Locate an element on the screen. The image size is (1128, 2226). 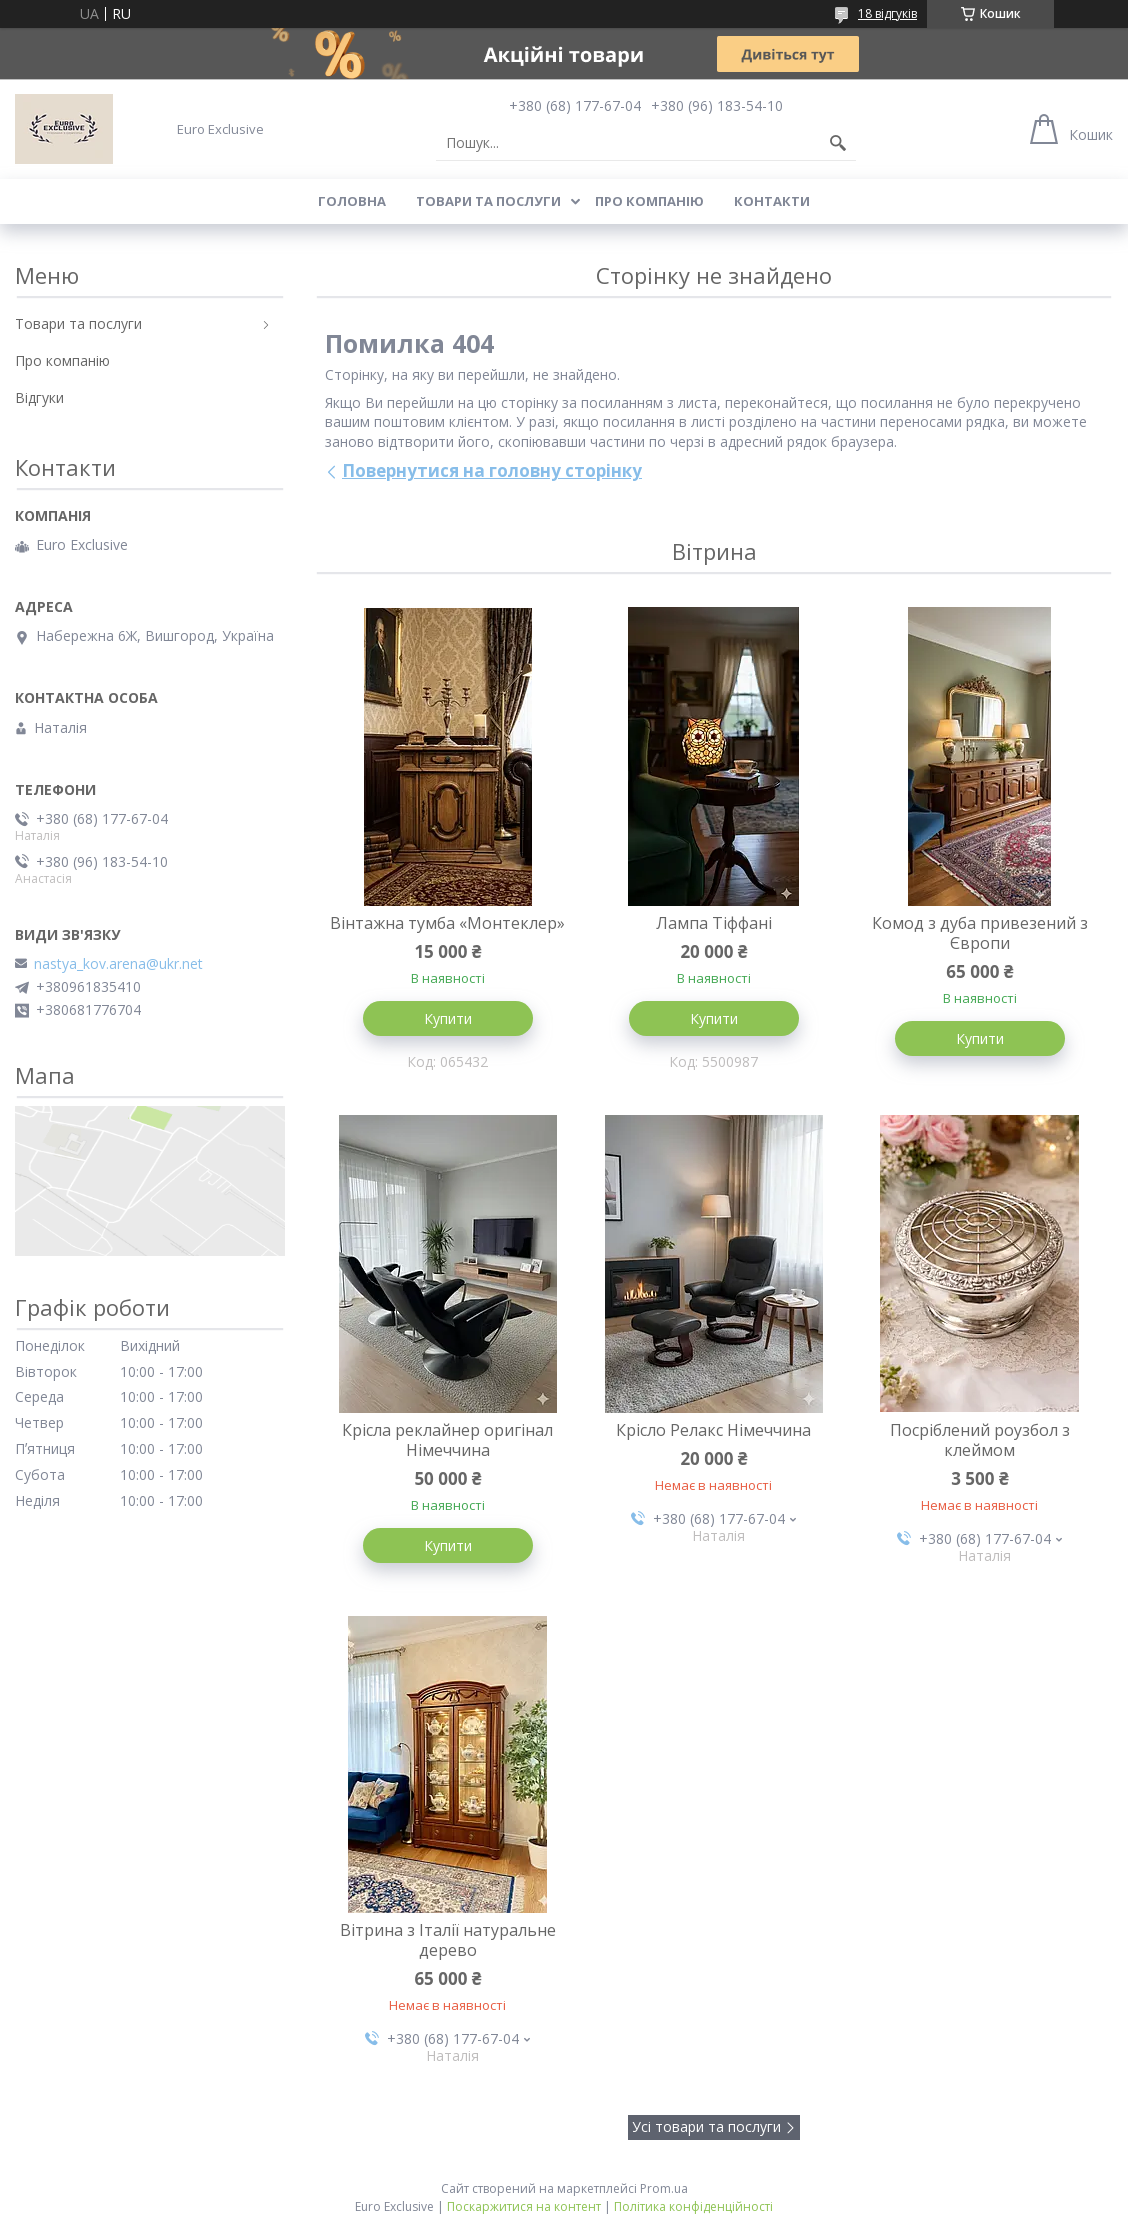
Про компанію is located at coordinates (649, 201).